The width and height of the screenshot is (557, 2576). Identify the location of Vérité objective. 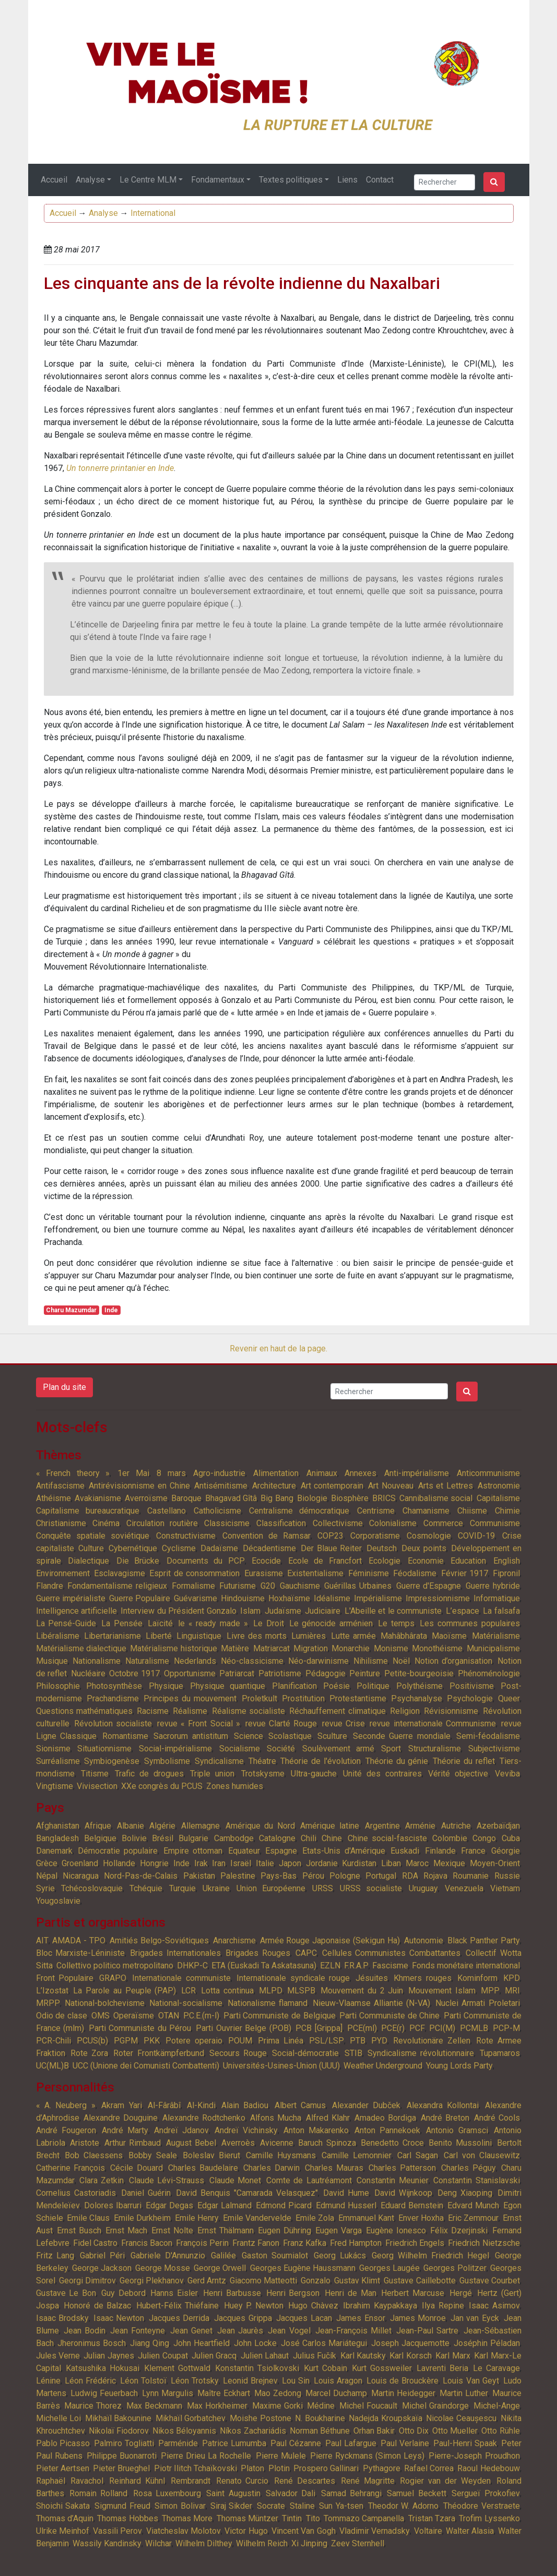
(458, 1774).